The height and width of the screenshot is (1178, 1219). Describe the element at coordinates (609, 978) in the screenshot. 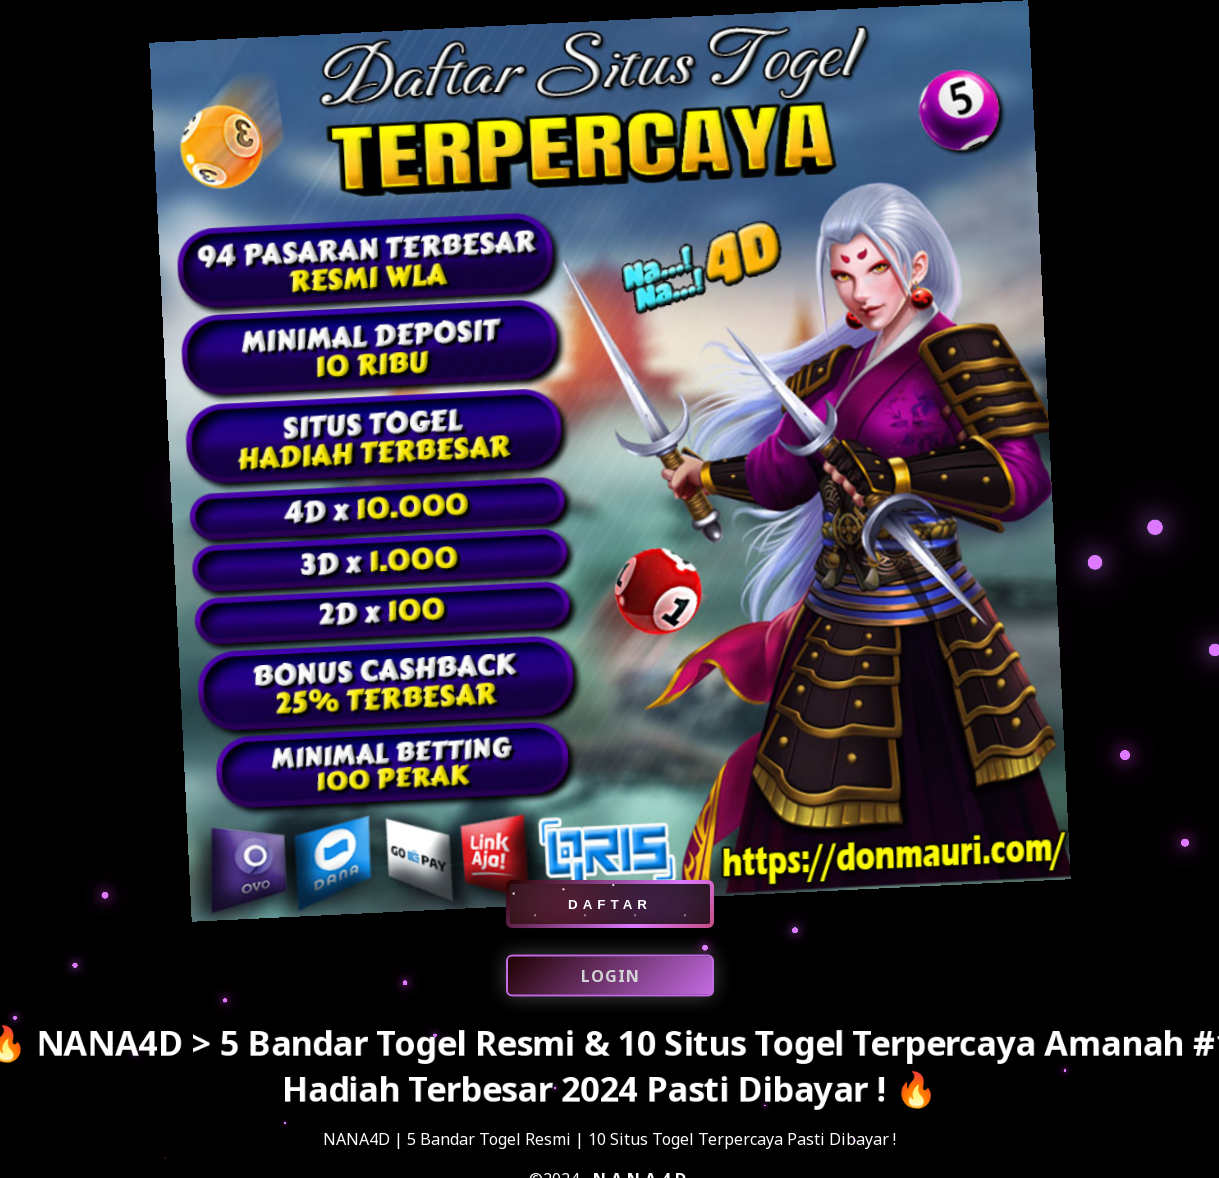

I see `LOGIN` at that location.